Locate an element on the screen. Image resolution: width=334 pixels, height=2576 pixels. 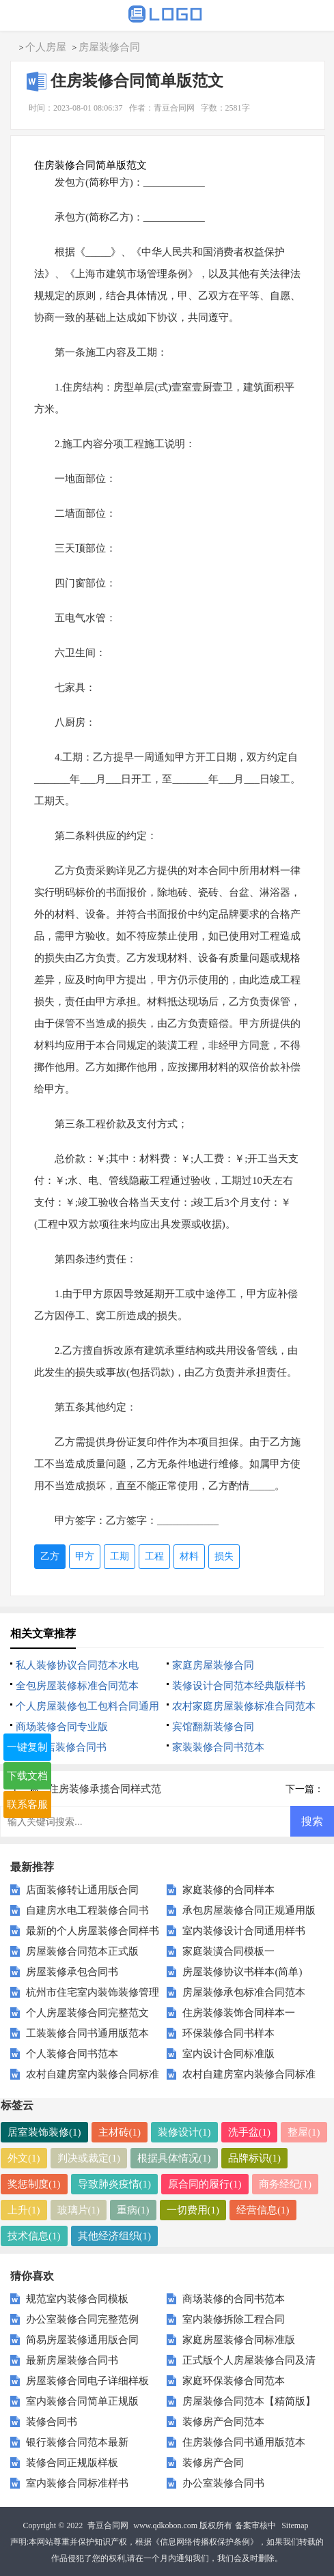
住房装修装饰合同样本一 is located at coordinates (238, 2012).